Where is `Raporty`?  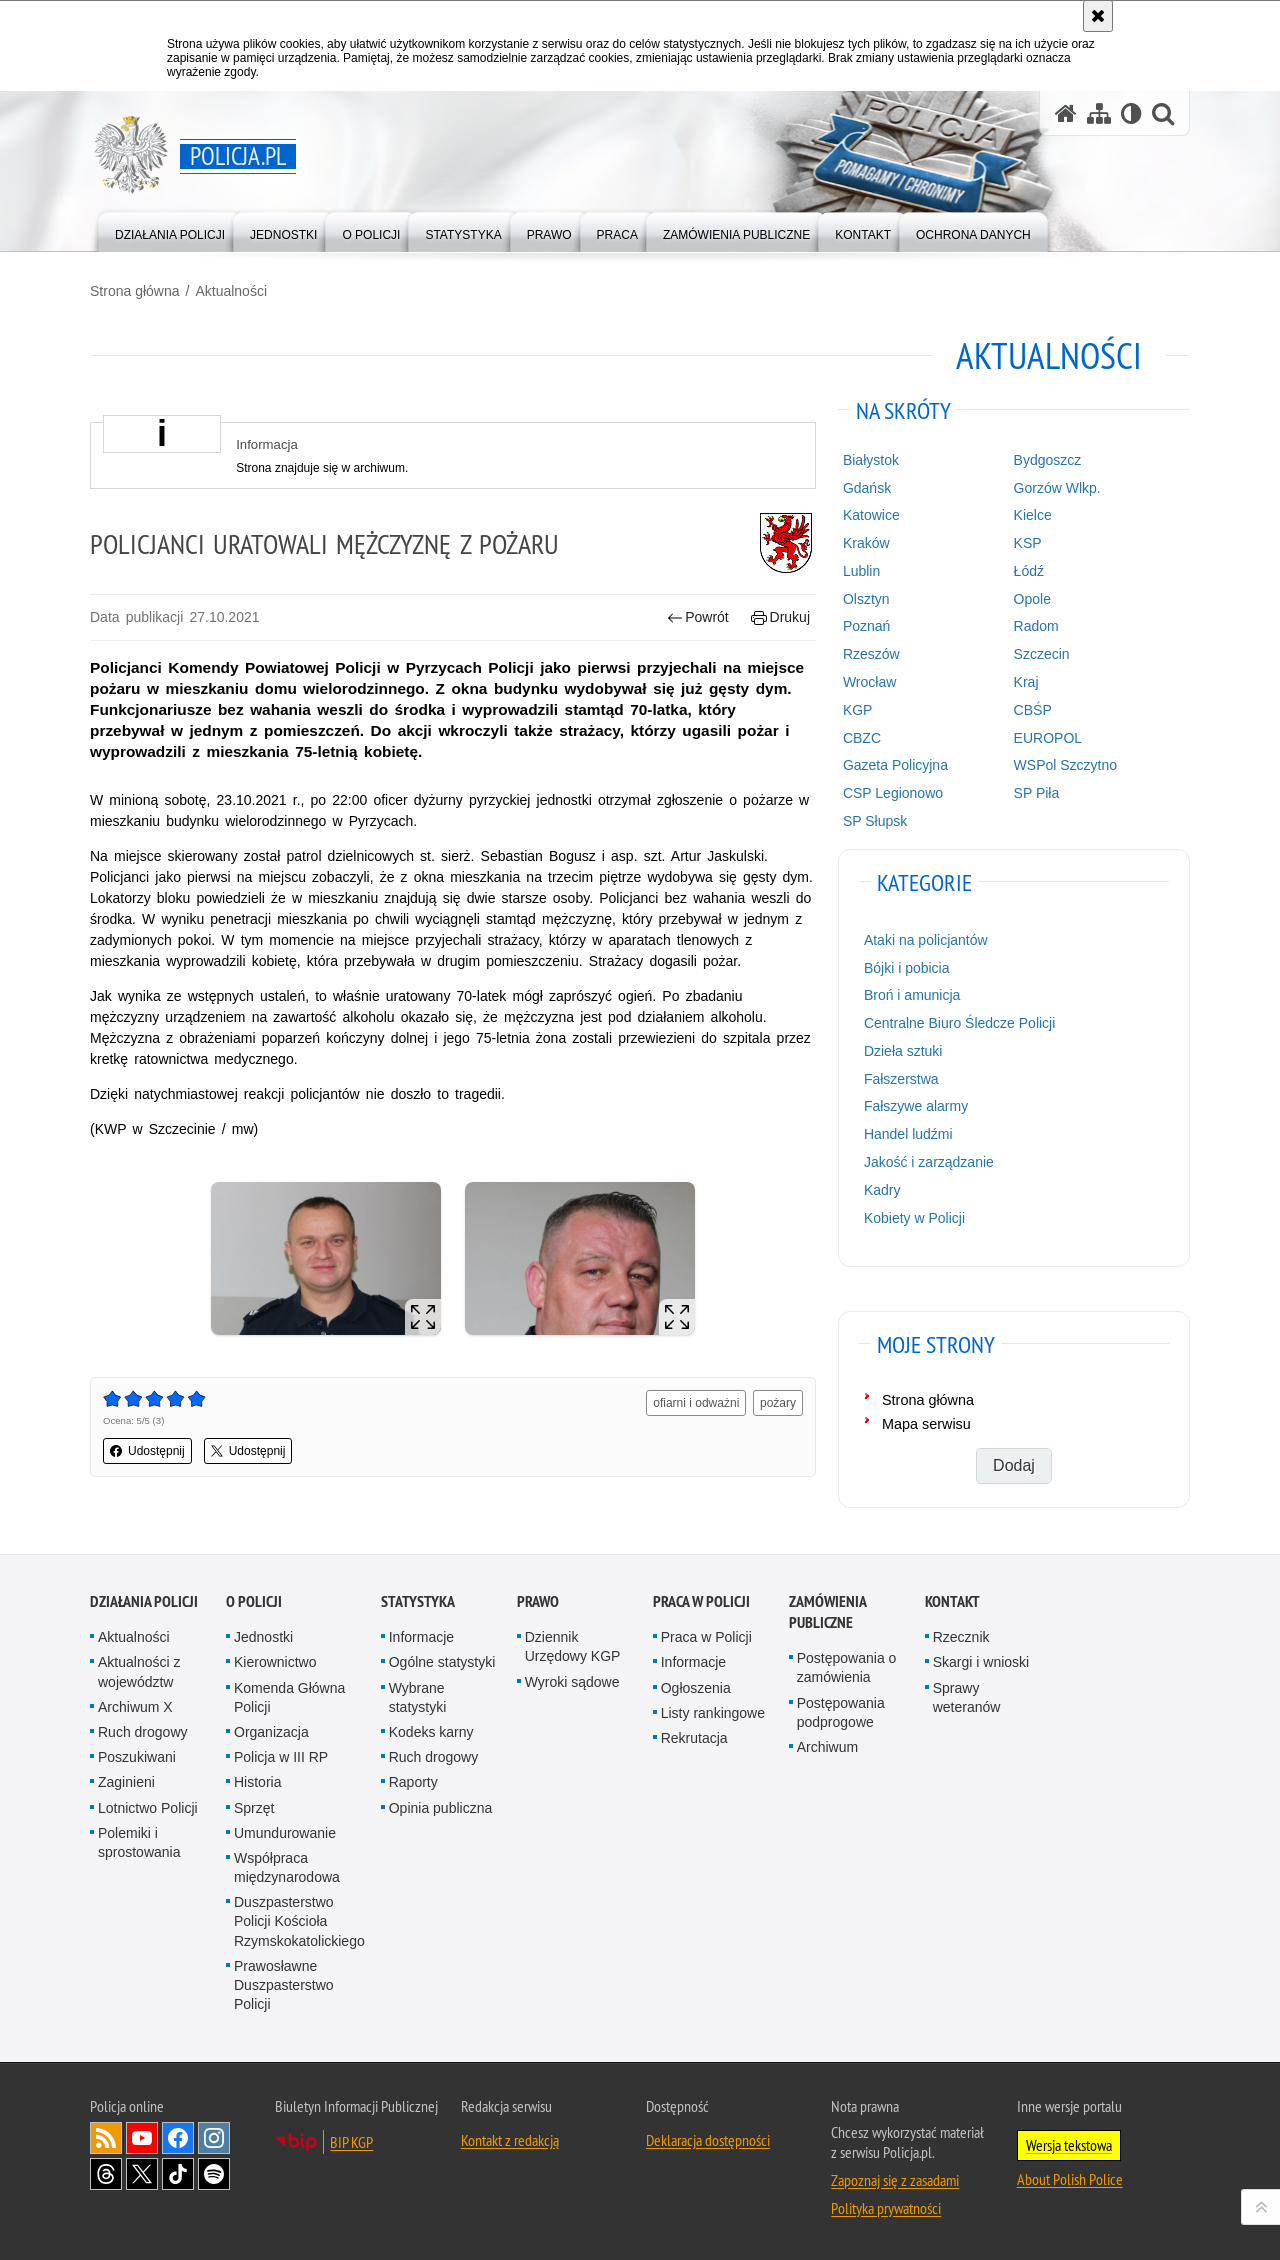 Raporty is located at coordinates (413, 1782).